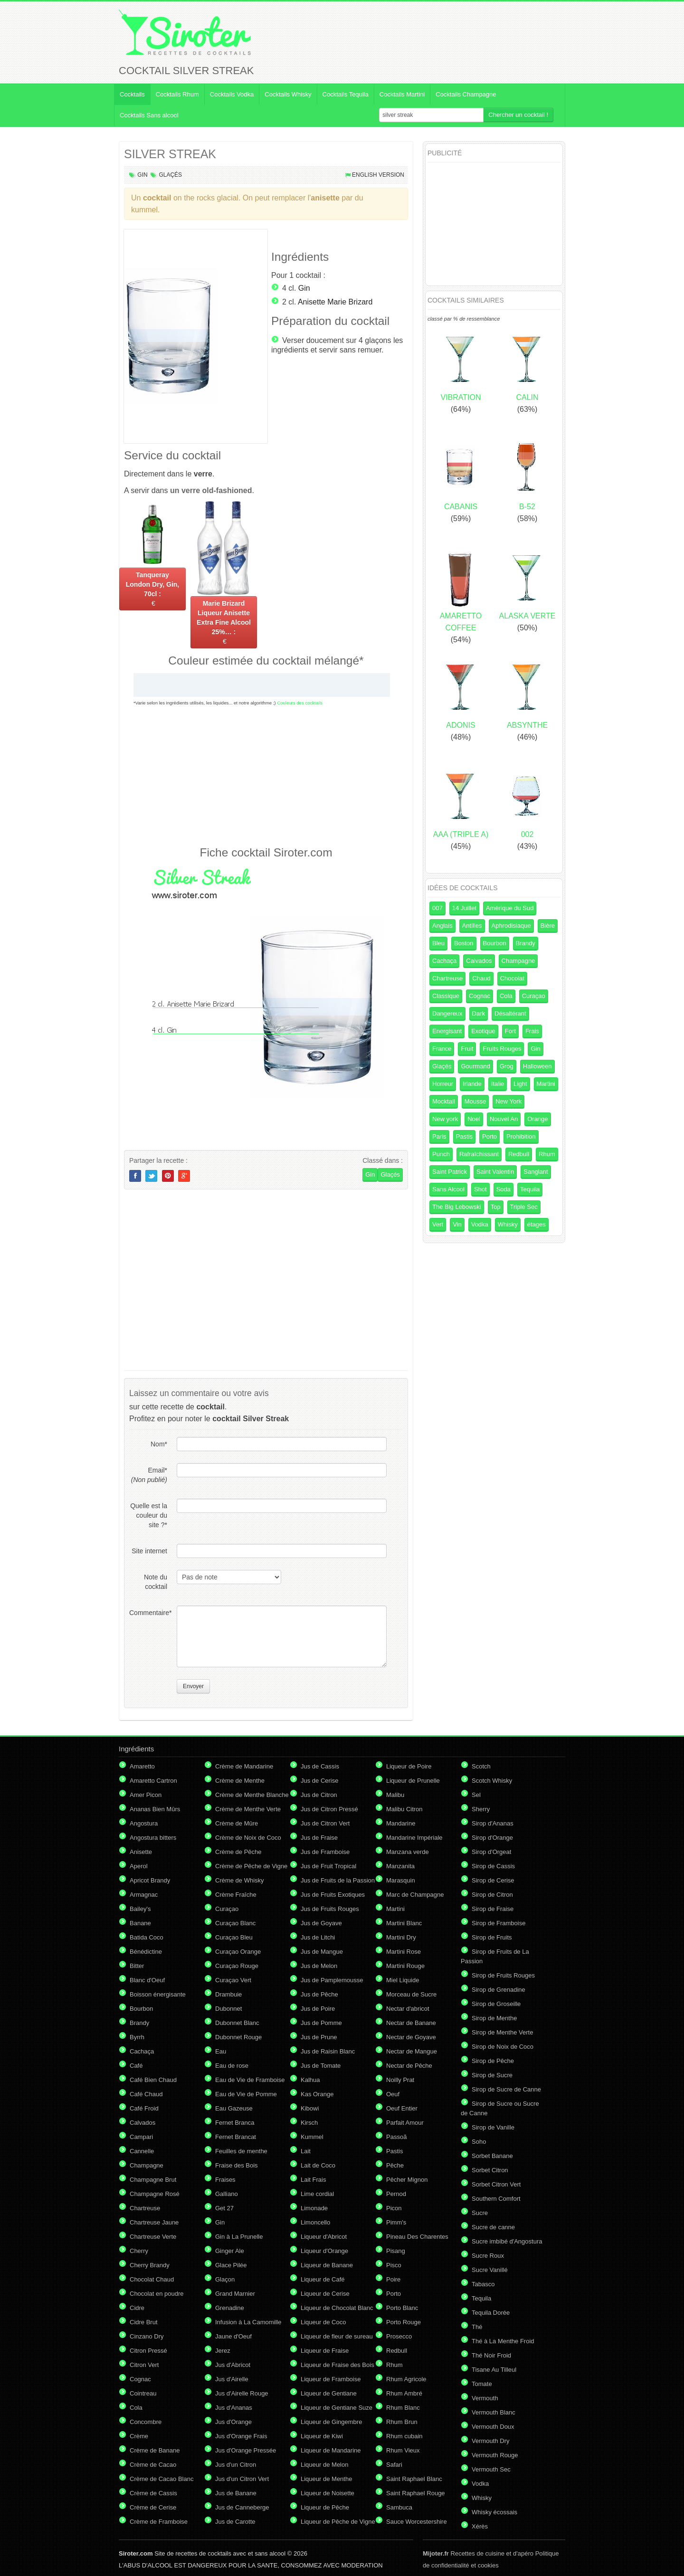  What do you see at coordinates (313, 2179) in the screenshot?
I see `Lait Frais` at bounding box center [313, 2179].